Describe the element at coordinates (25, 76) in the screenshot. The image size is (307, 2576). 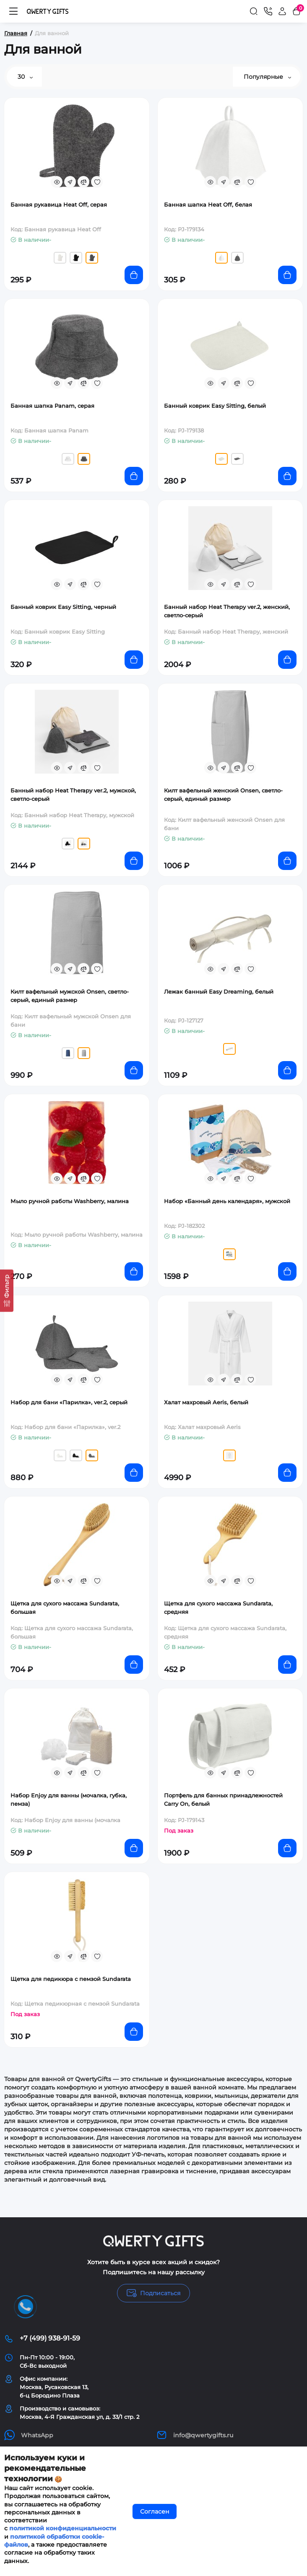
I see `30` at that location.